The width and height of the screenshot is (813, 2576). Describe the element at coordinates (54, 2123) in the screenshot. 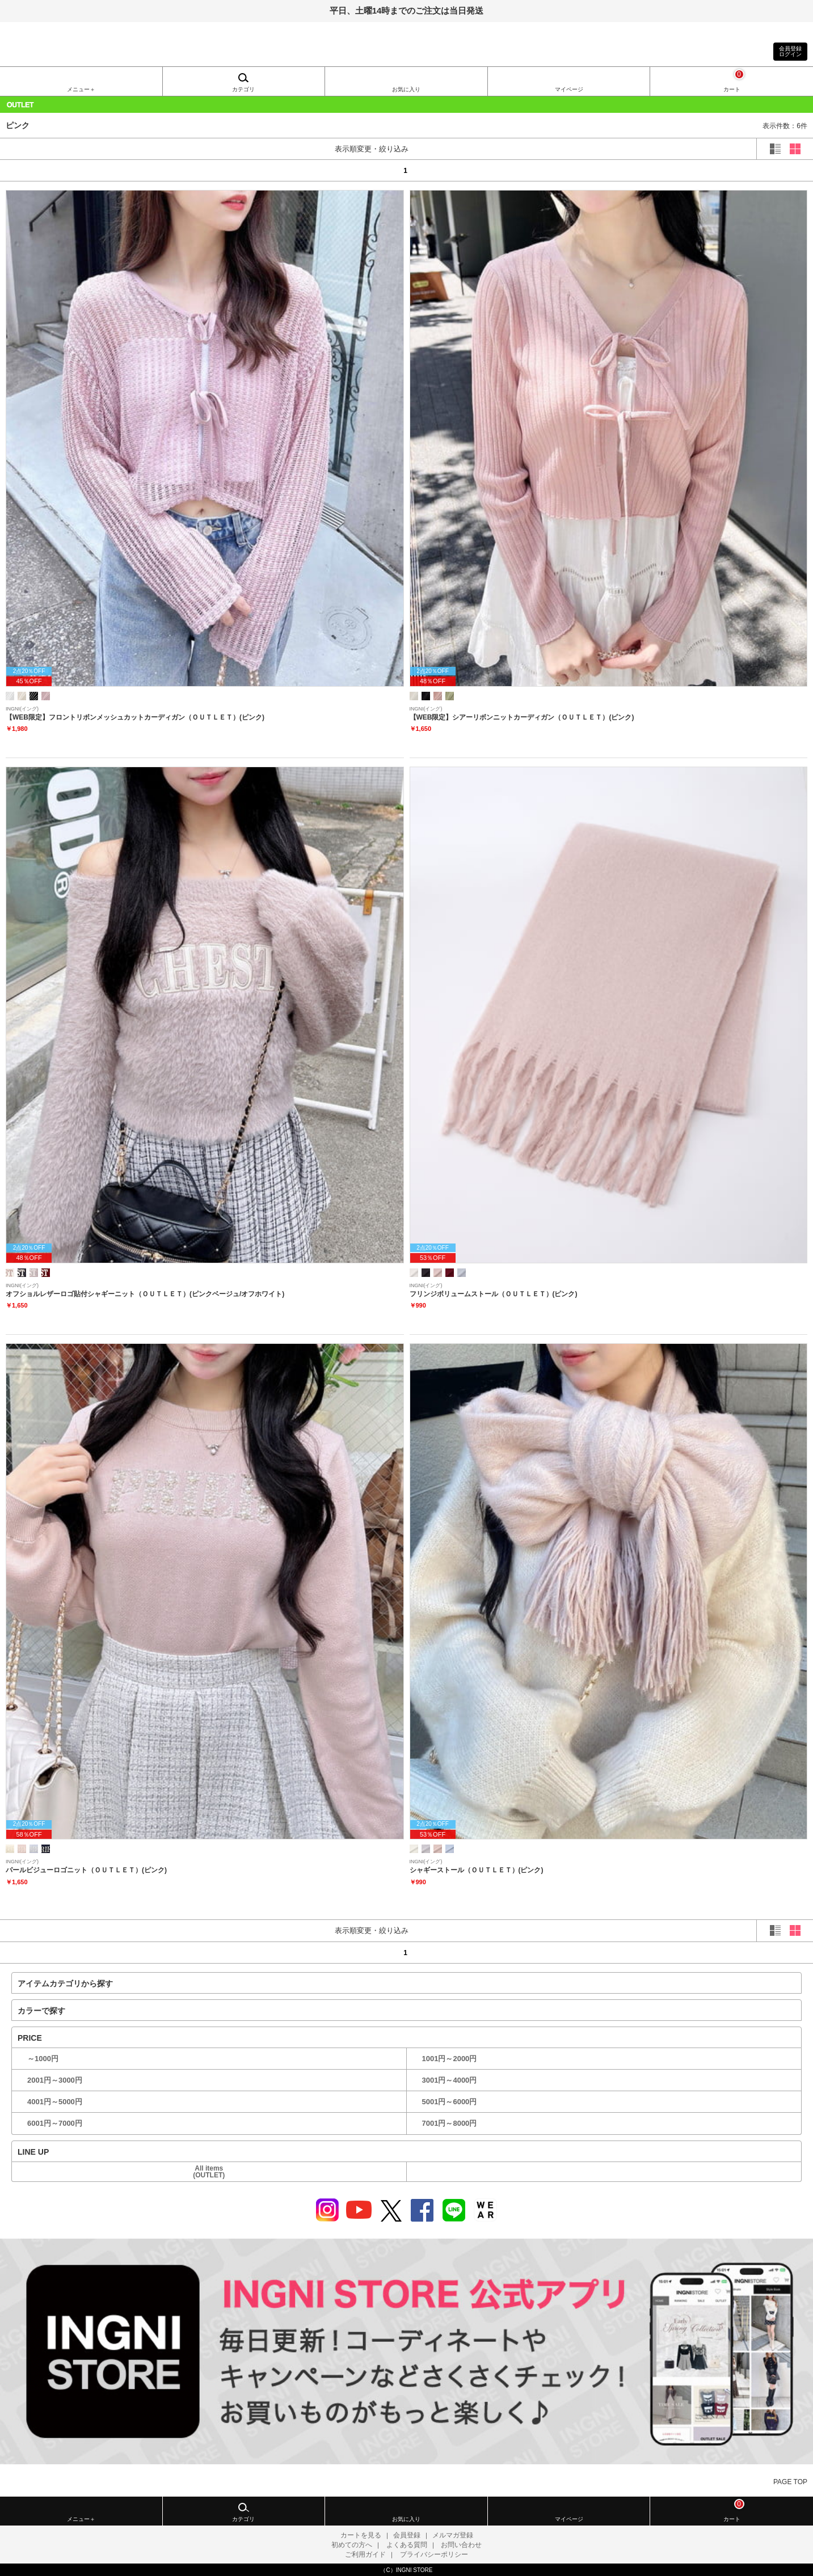

I see `6001円～7000円` at that location.